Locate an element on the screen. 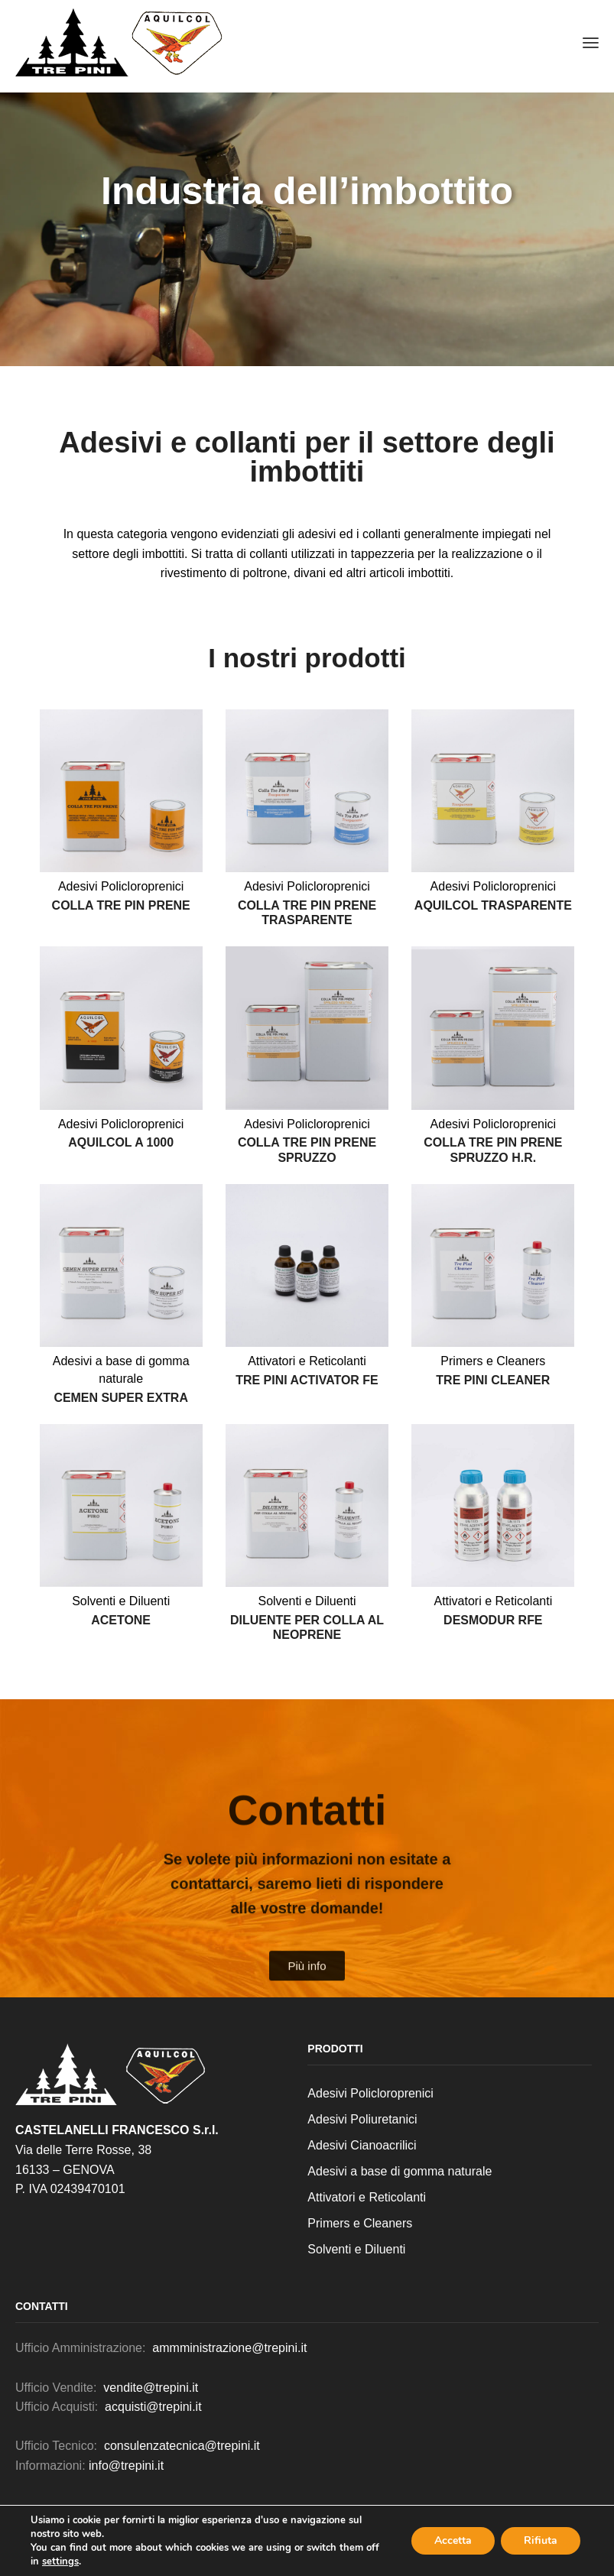  ammministrazione@trepini.it is located at coordinates (228, 2347).